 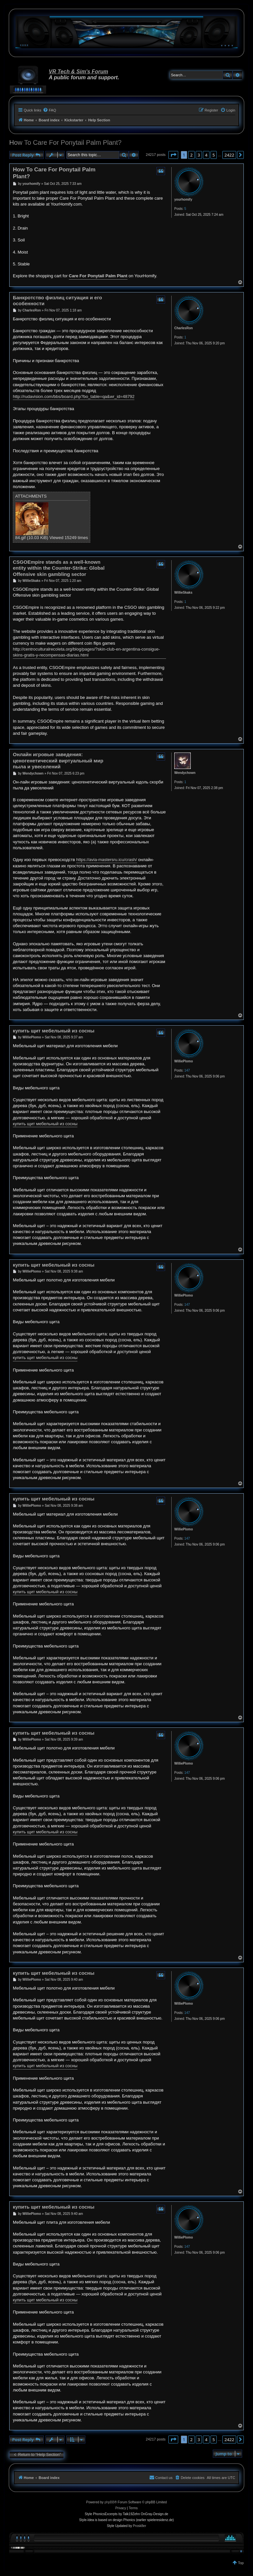 I want to click on https://avia-mastersru.icu/crash/, so click(x=106, y=859).